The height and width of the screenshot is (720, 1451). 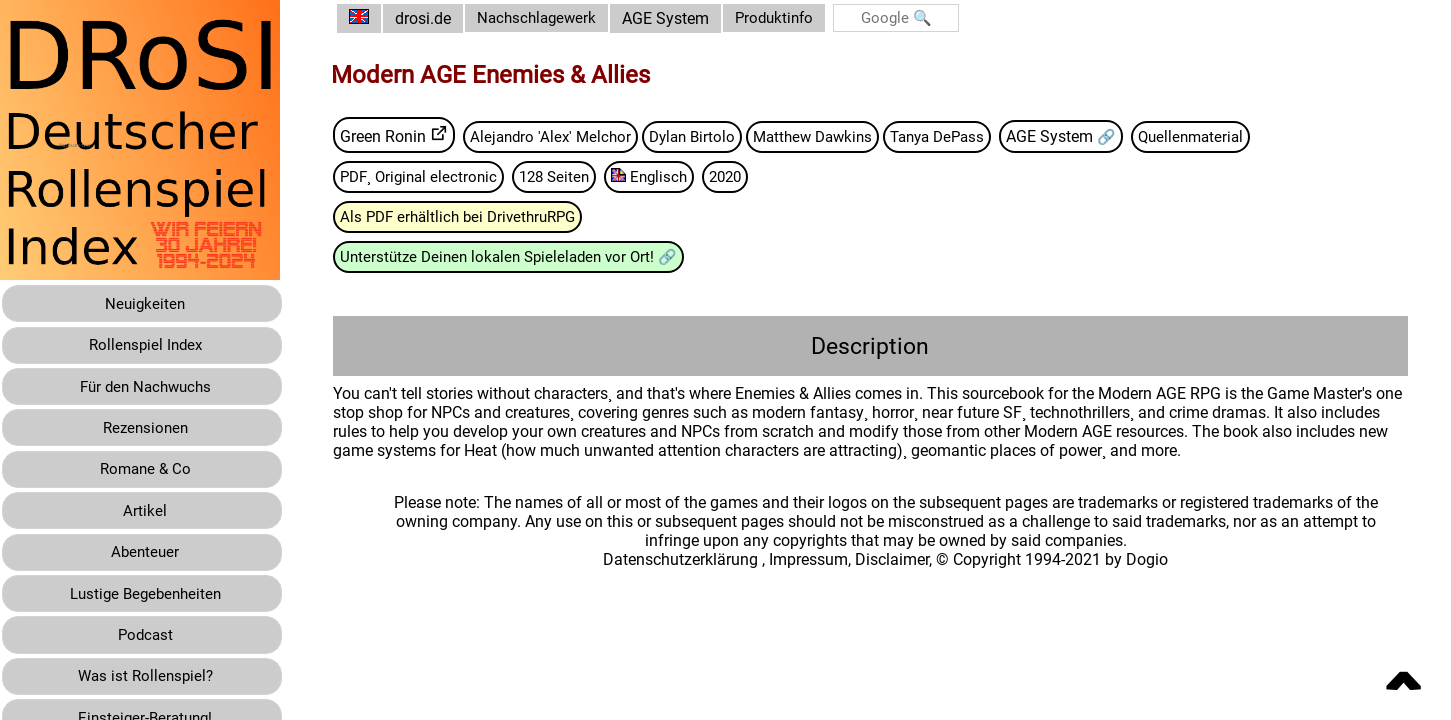 What do you see at coordinates (438, 18) in the screenshot?
I see `drosi.de` at bounding box center [438, 18].